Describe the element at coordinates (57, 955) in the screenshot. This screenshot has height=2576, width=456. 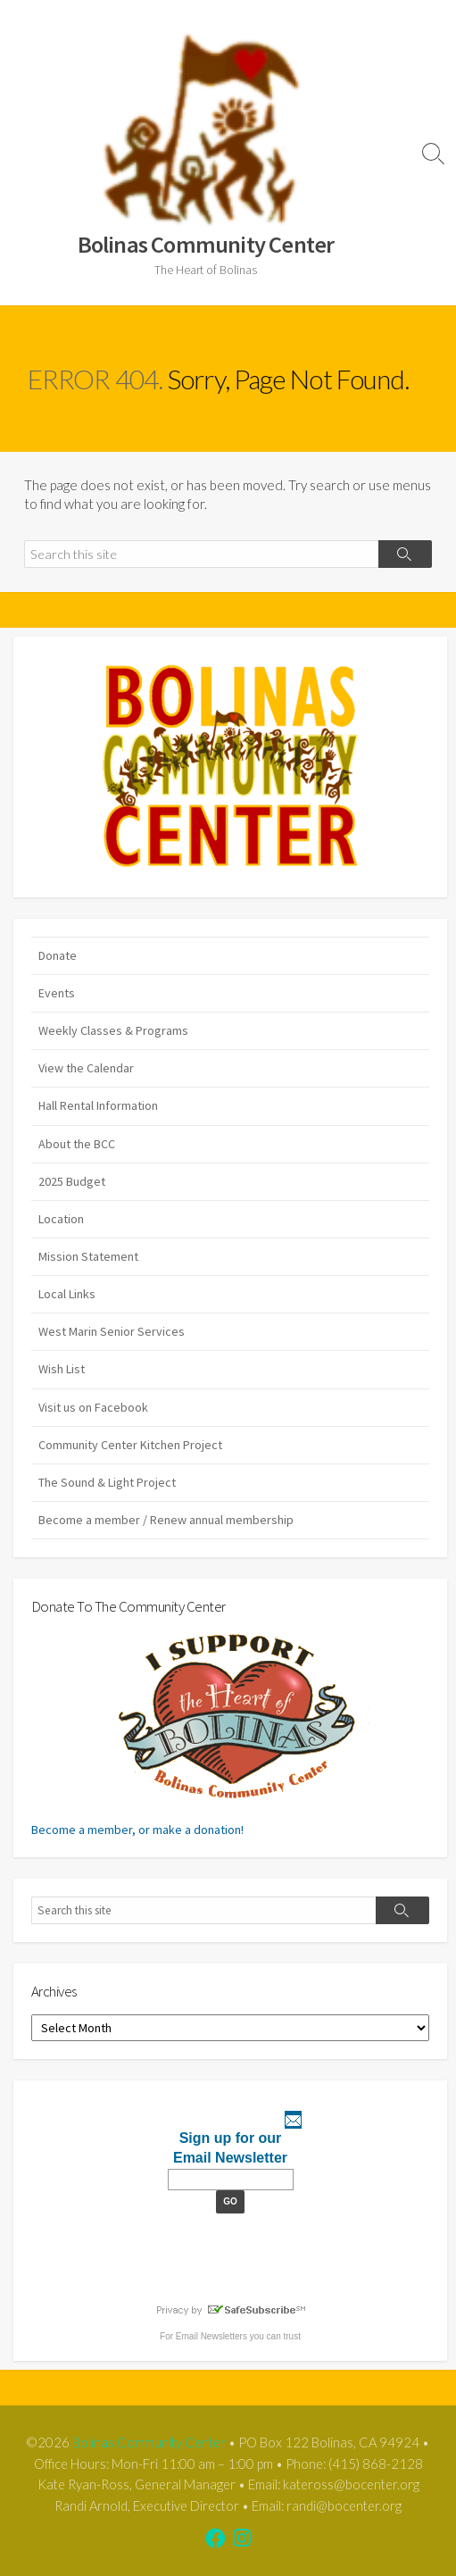
I see `Donate` at that location.